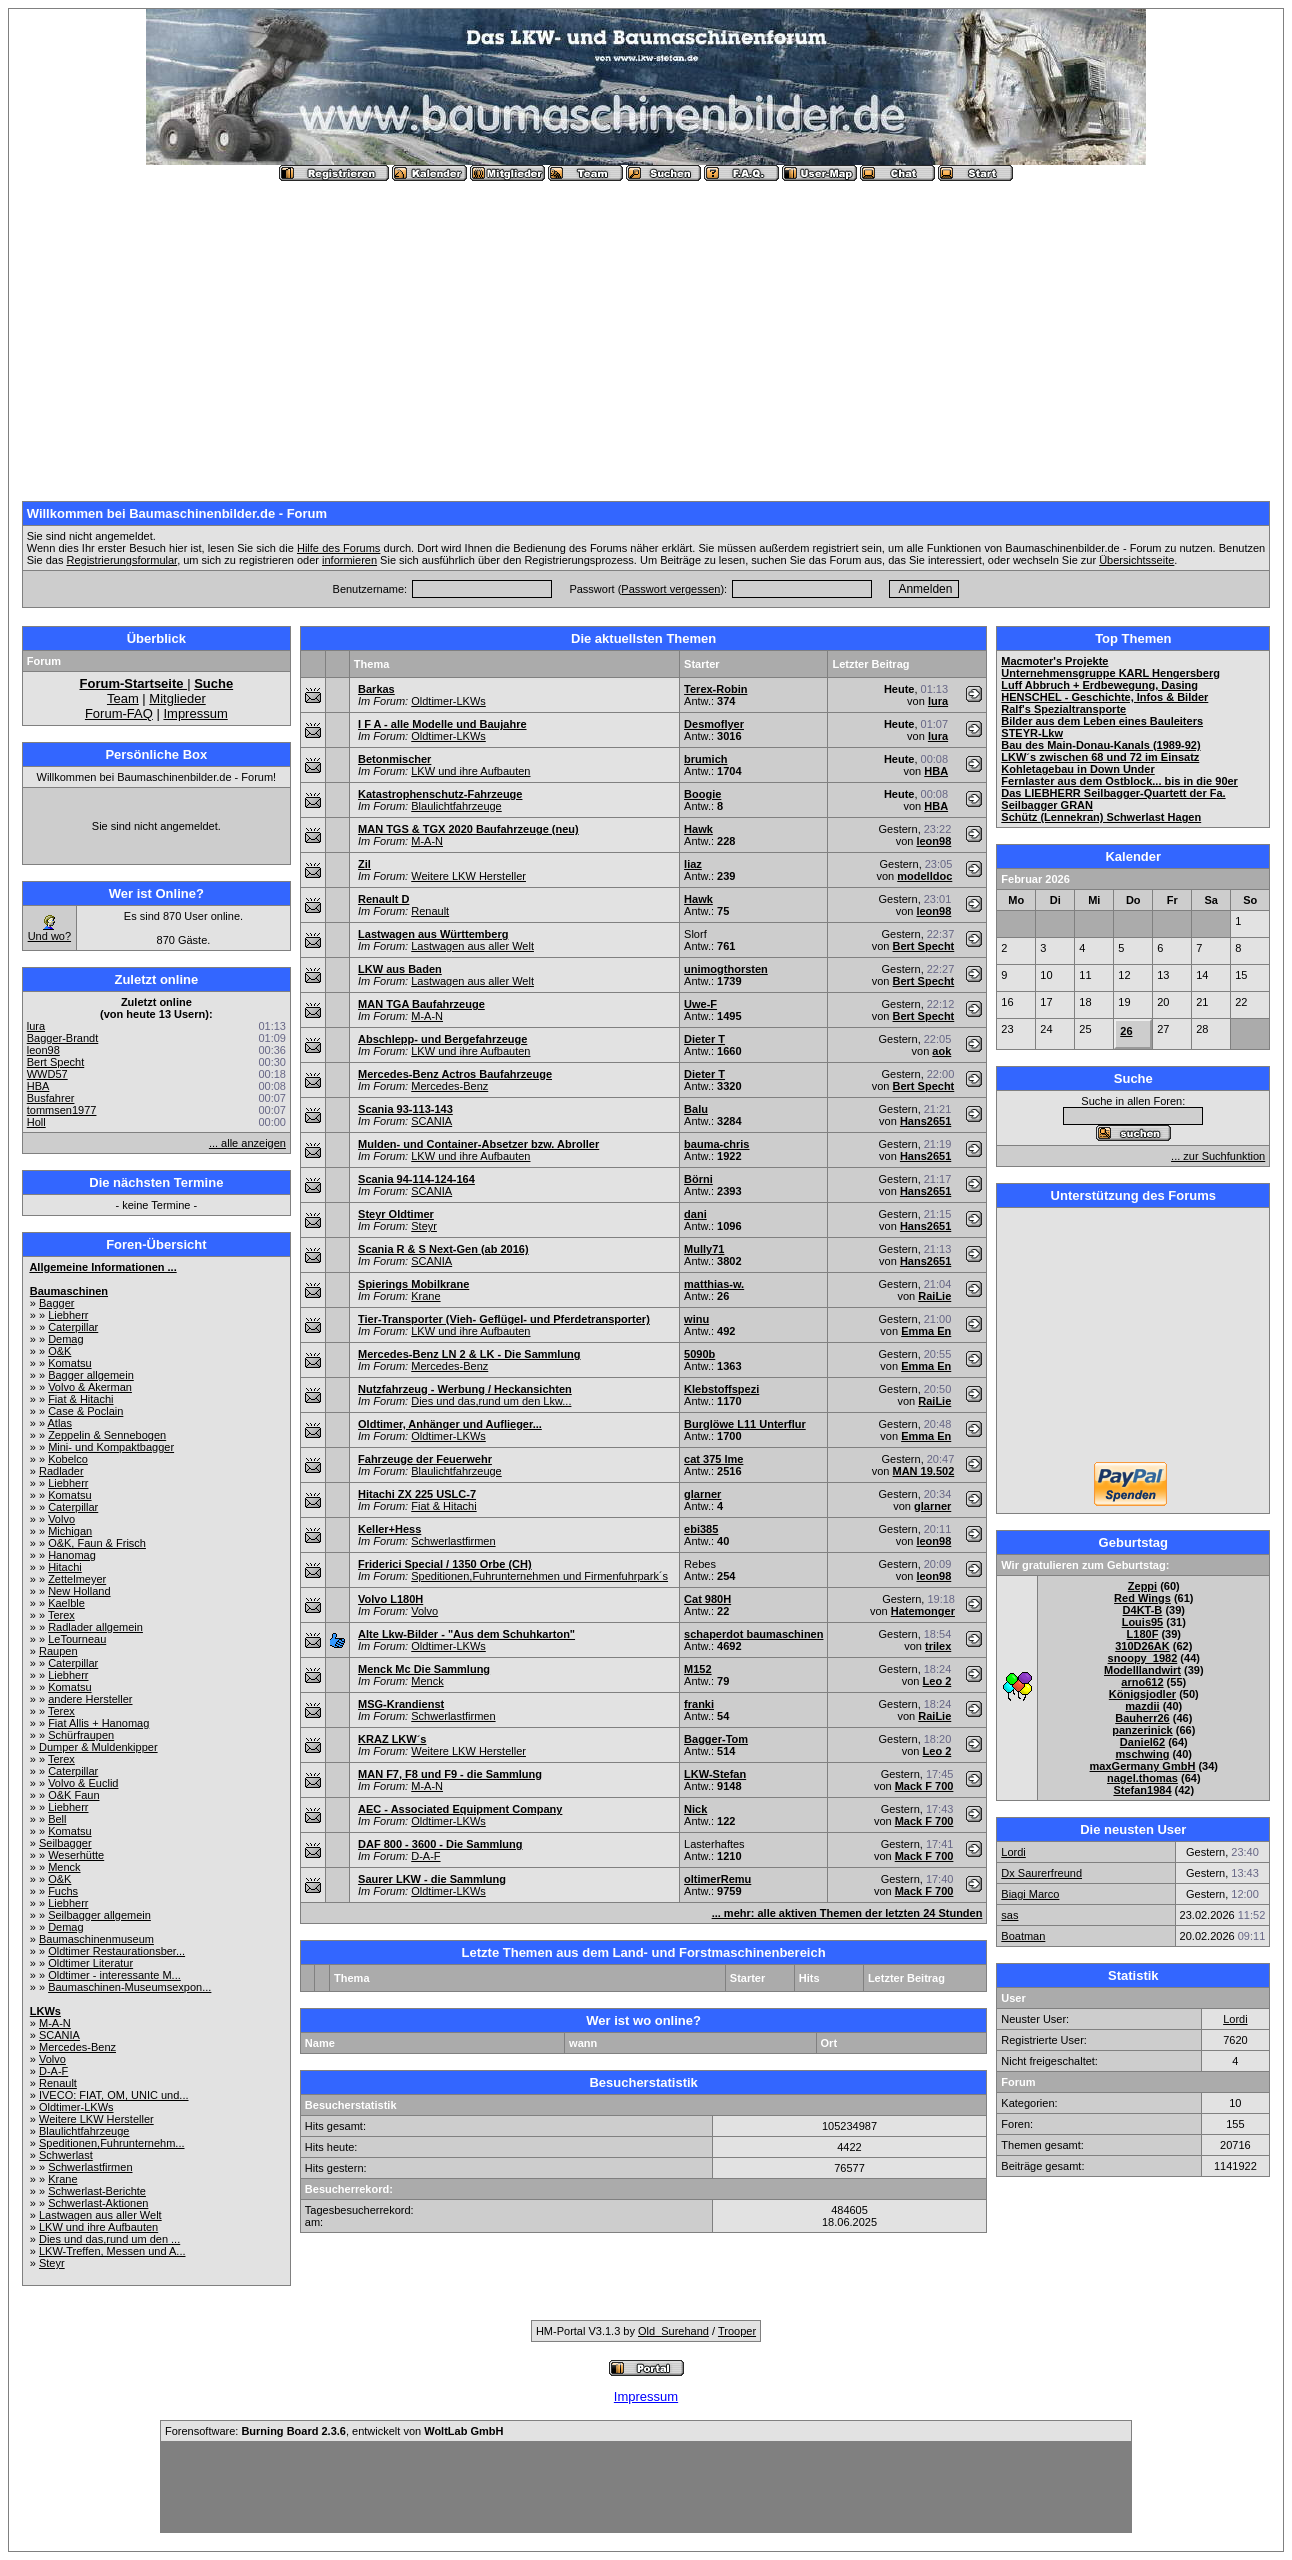 The height and width of the screenshot is (2560, 1292). I want to click on leon98, so click(43, 1050).